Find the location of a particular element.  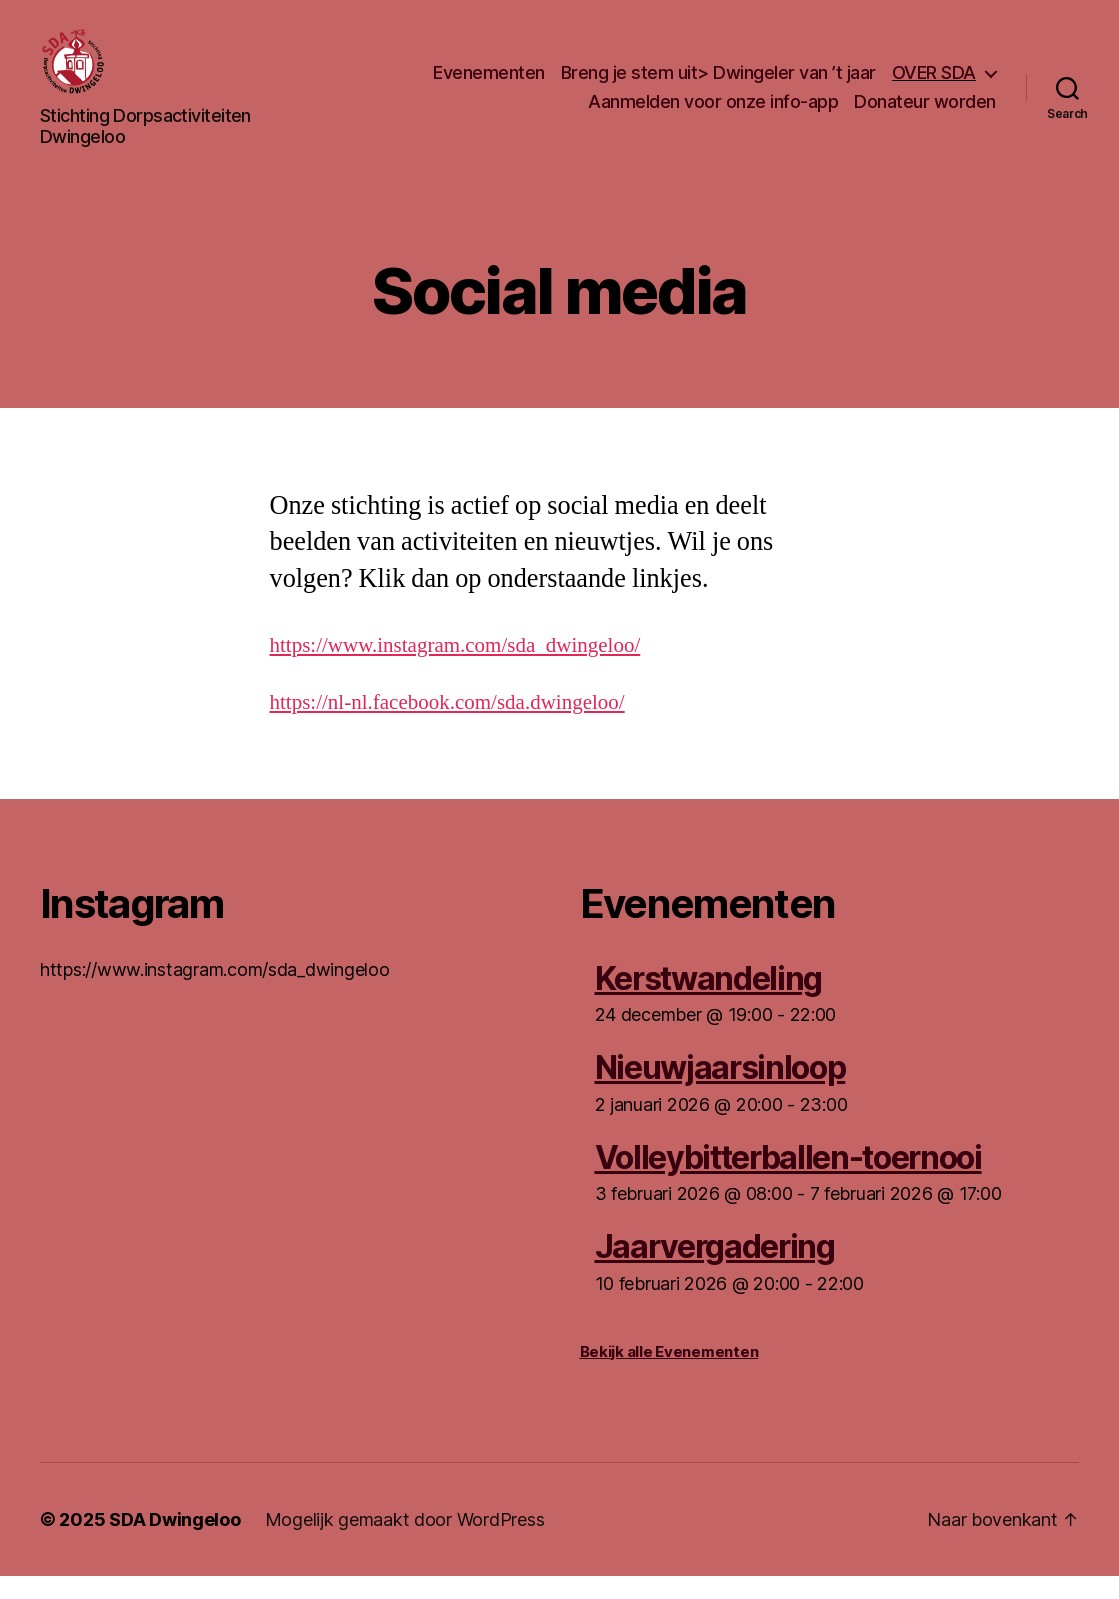

Nieuwjaarsinloop is located at coordinates (720, 1091).